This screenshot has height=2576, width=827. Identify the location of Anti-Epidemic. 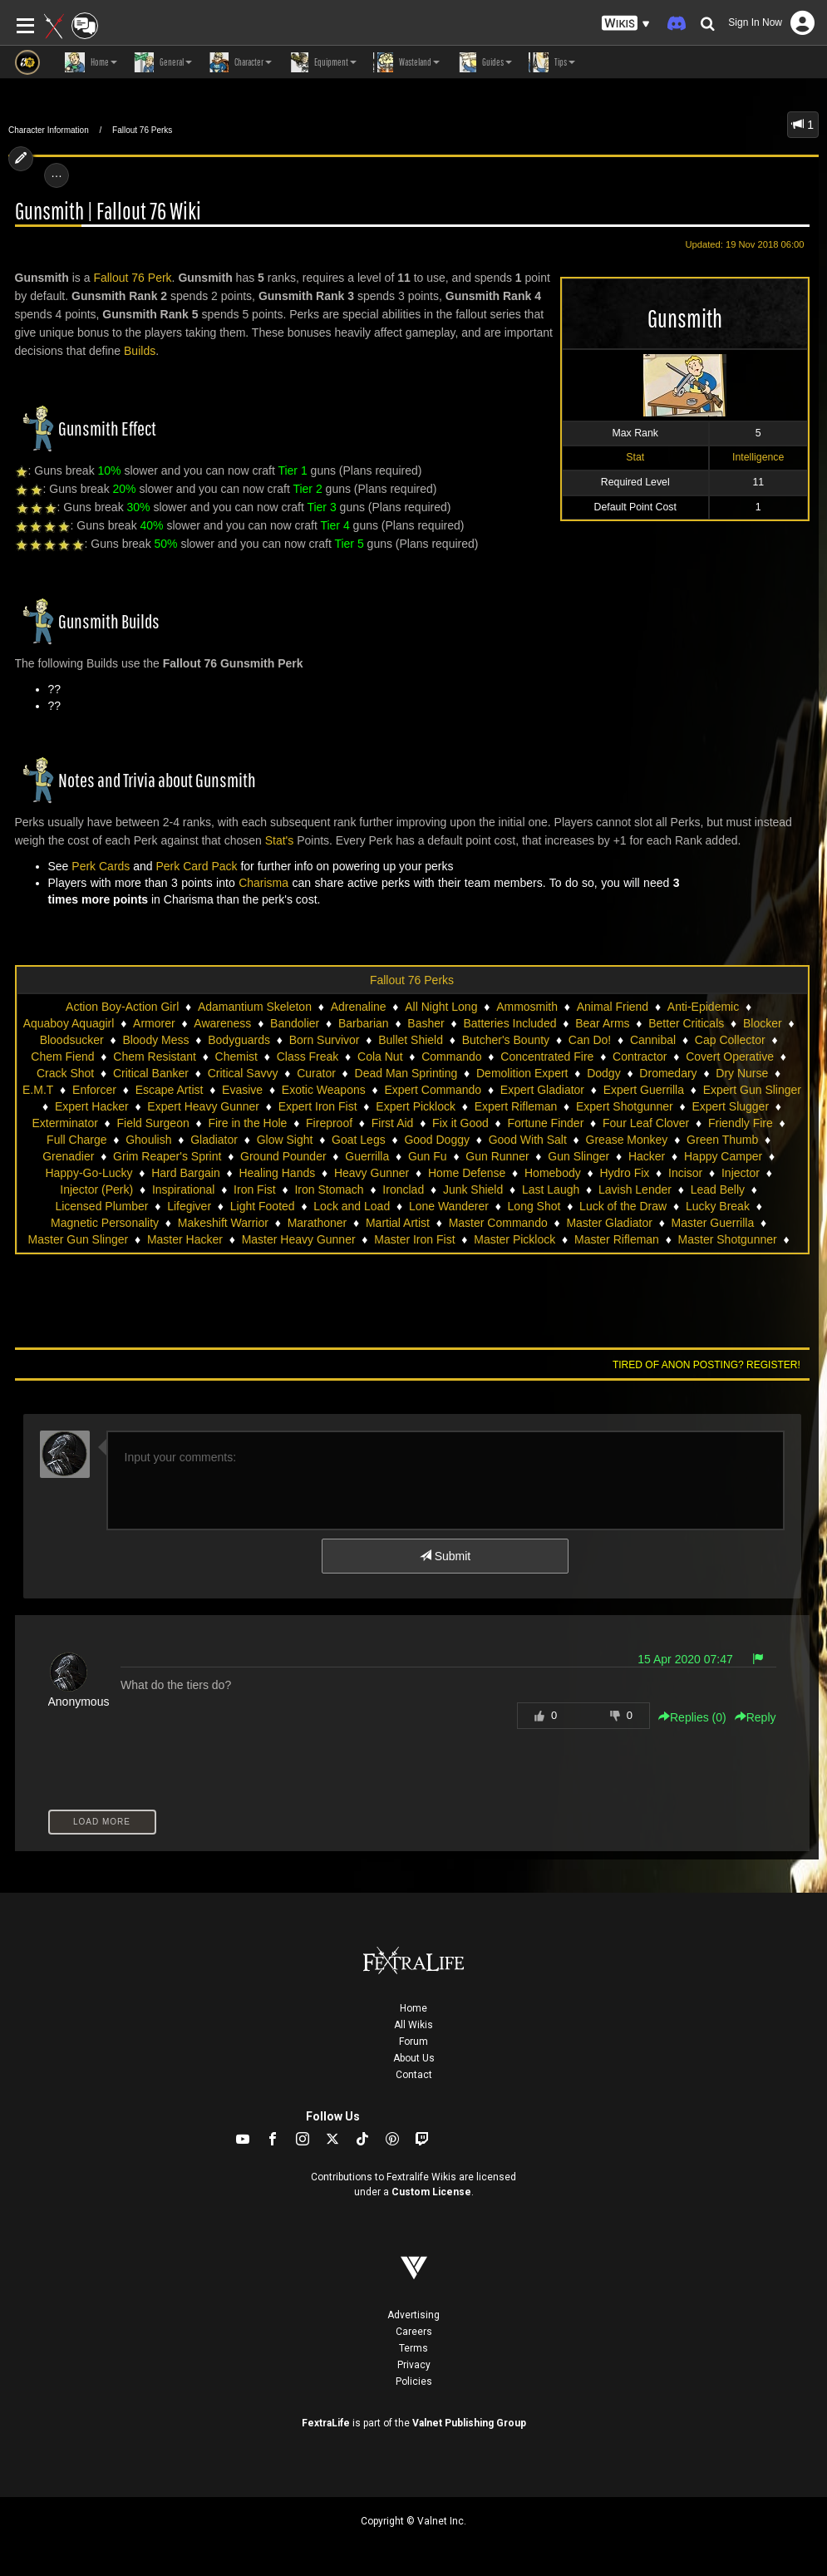
(703, 1006).